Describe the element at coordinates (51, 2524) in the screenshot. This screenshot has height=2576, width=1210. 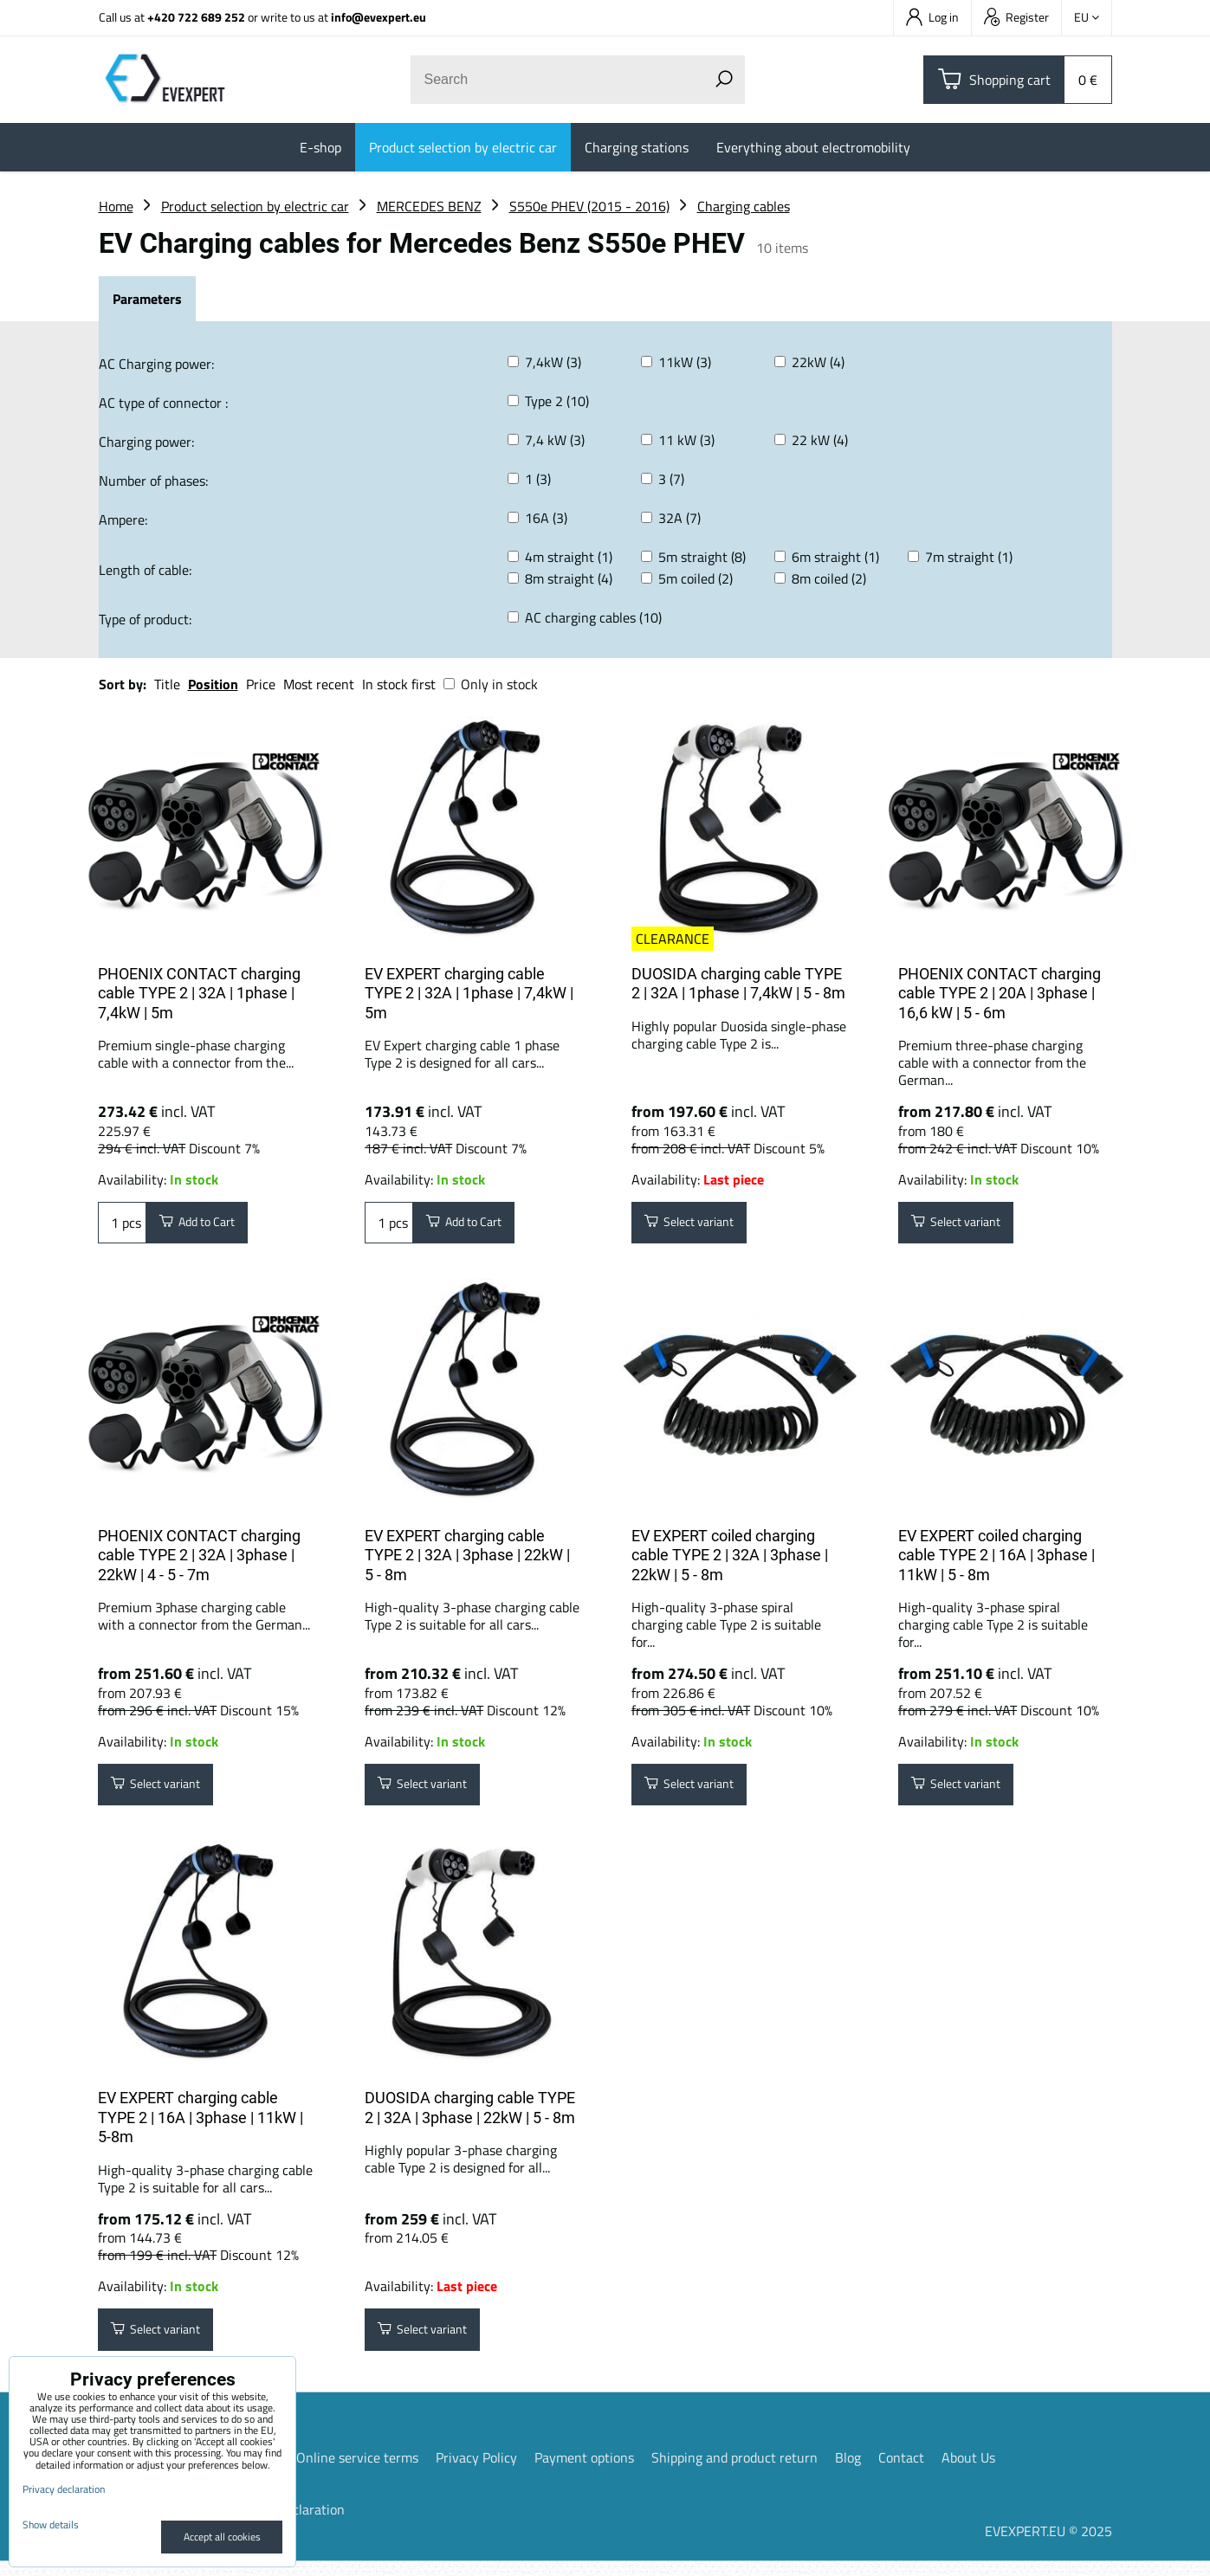
I see `Show details` at that location.